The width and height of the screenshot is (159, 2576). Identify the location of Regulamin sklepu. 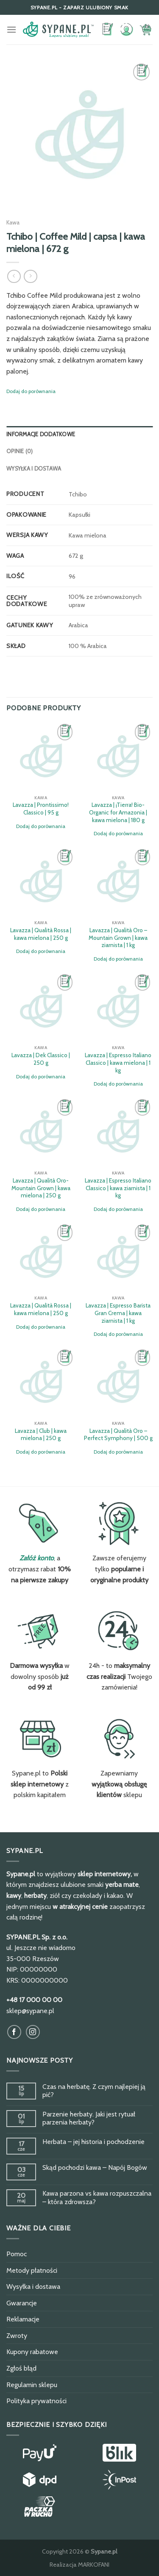
(31, 2385).